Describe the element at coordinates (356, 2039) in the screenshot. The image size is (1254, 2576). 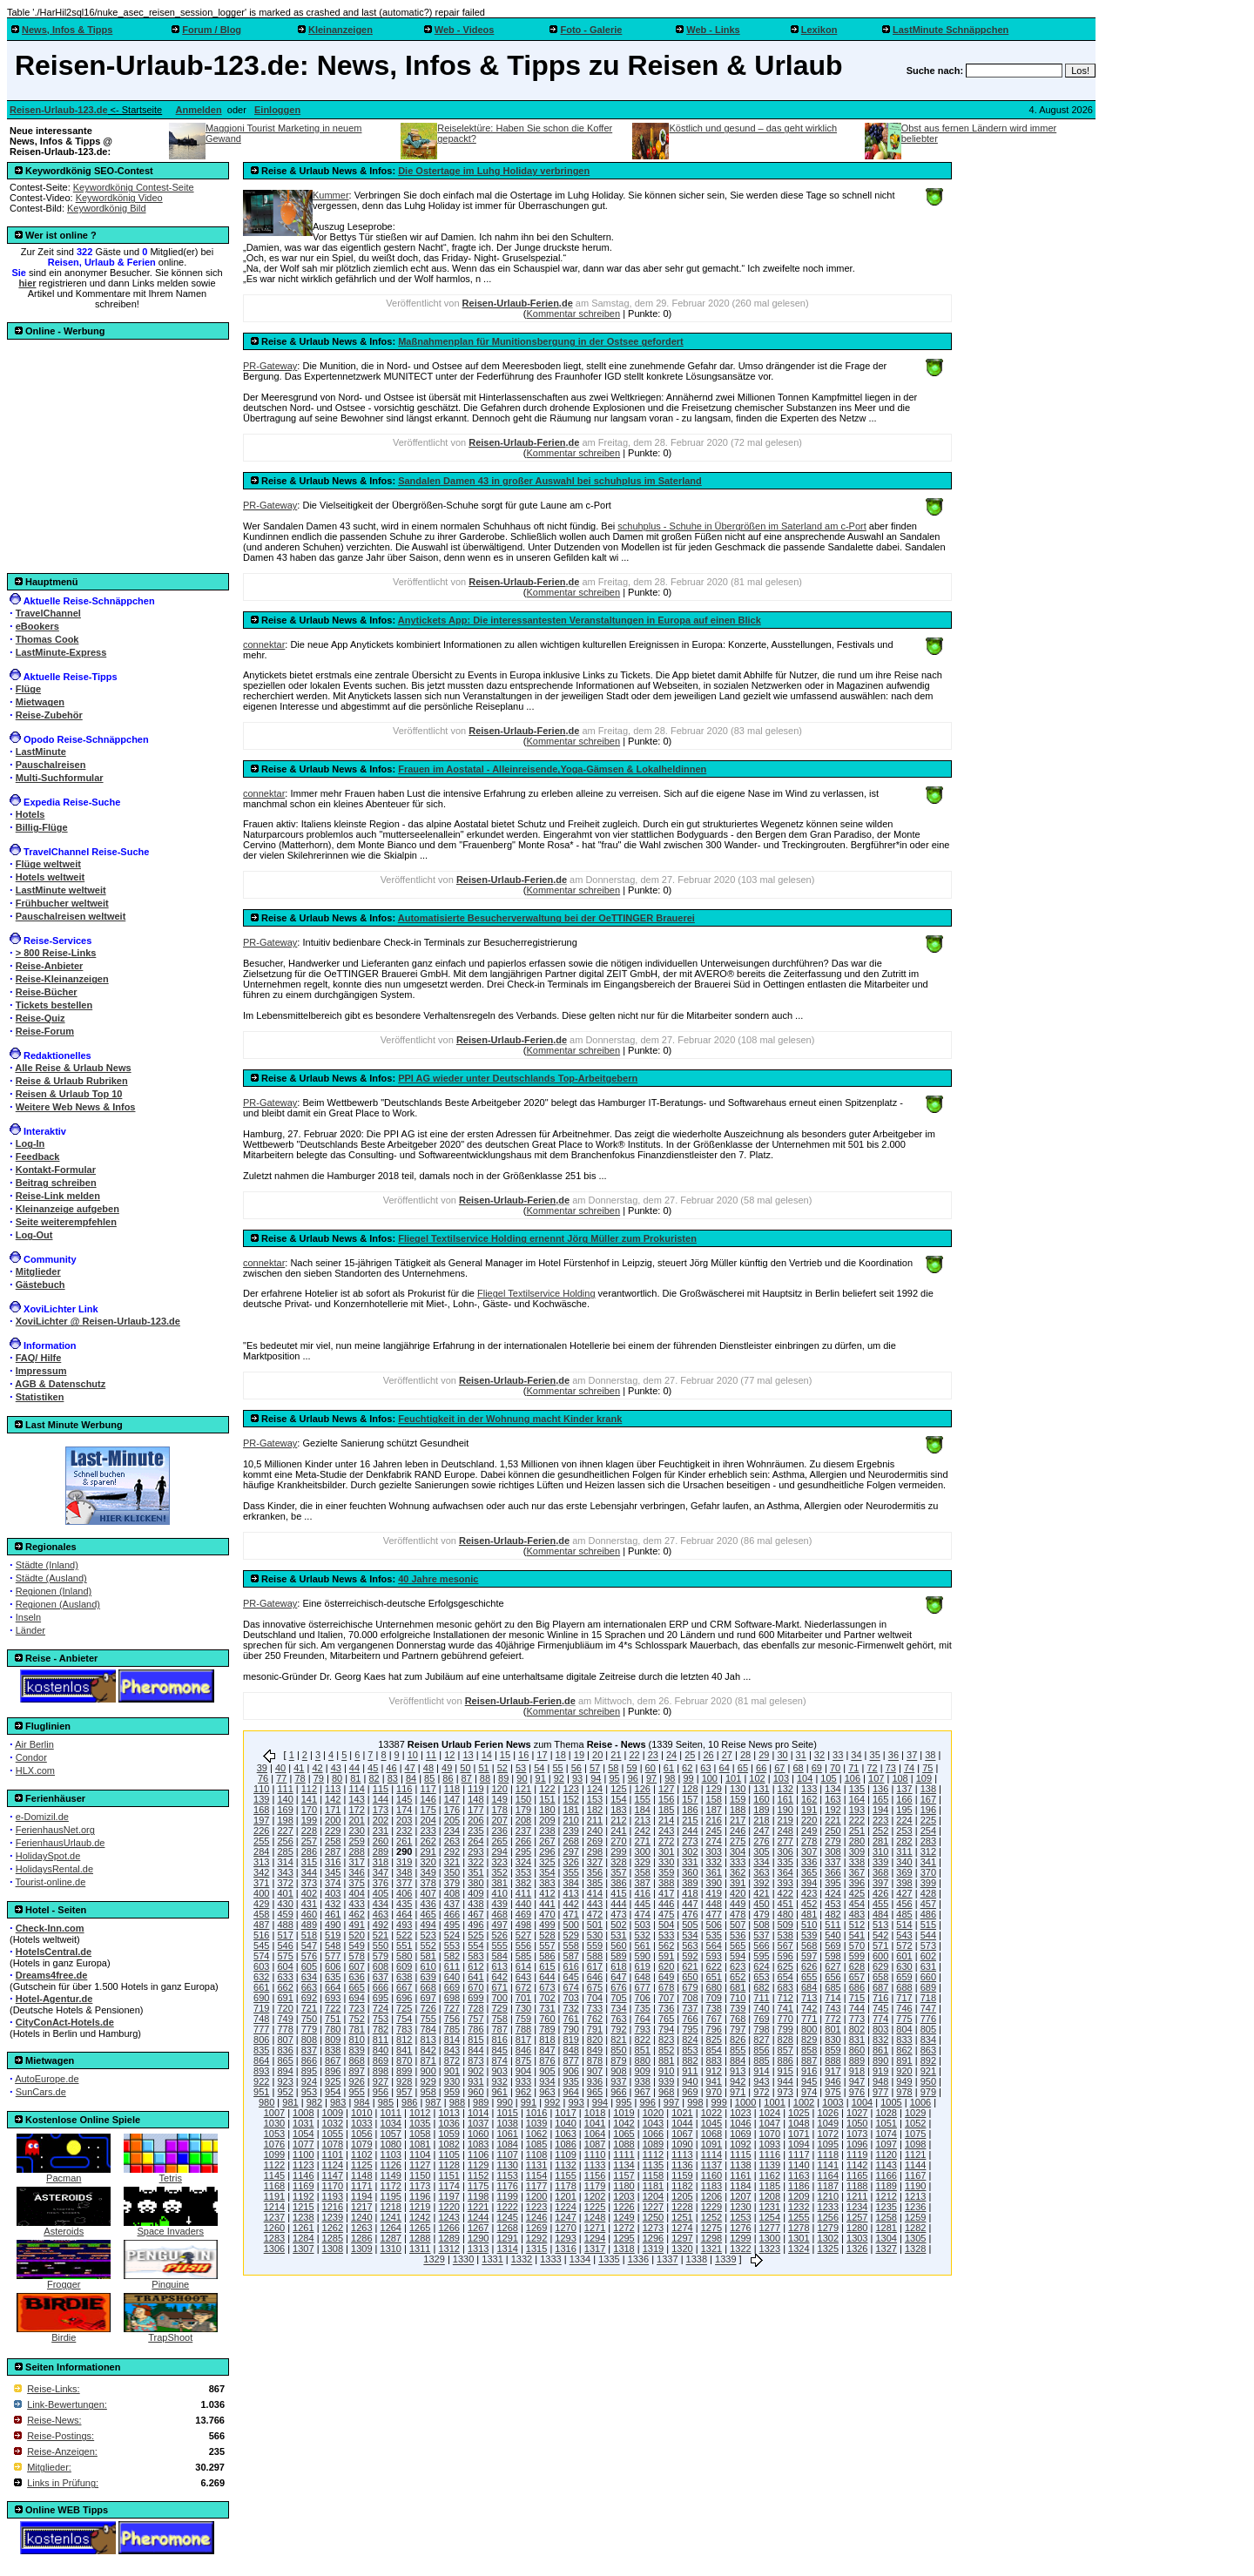
I see `810` at that location.